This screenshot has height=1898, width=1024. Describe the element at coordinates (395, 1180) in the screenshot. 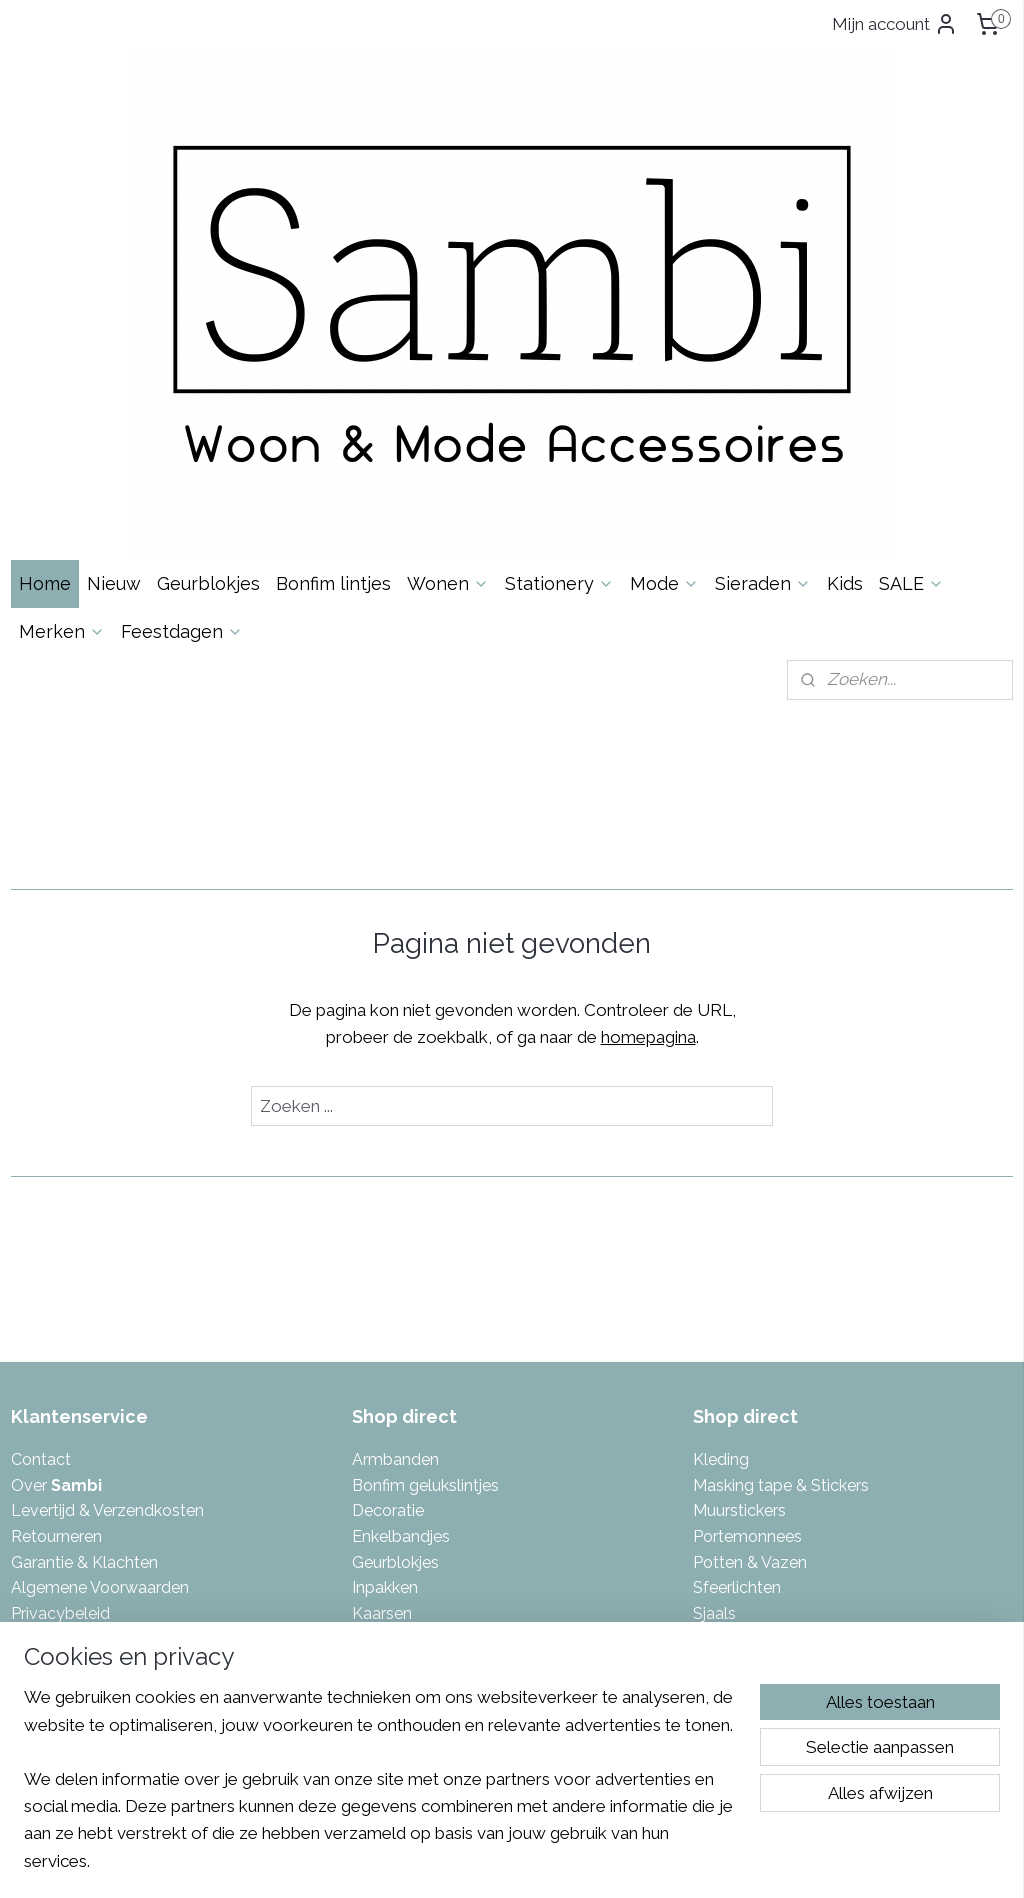

I see `Armbanden` at that location.